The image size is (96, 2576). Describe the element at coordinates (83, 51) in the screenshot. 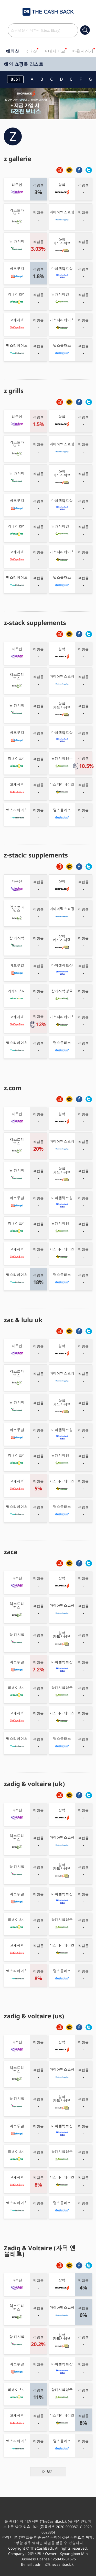

I see `환율계산기` at that location.